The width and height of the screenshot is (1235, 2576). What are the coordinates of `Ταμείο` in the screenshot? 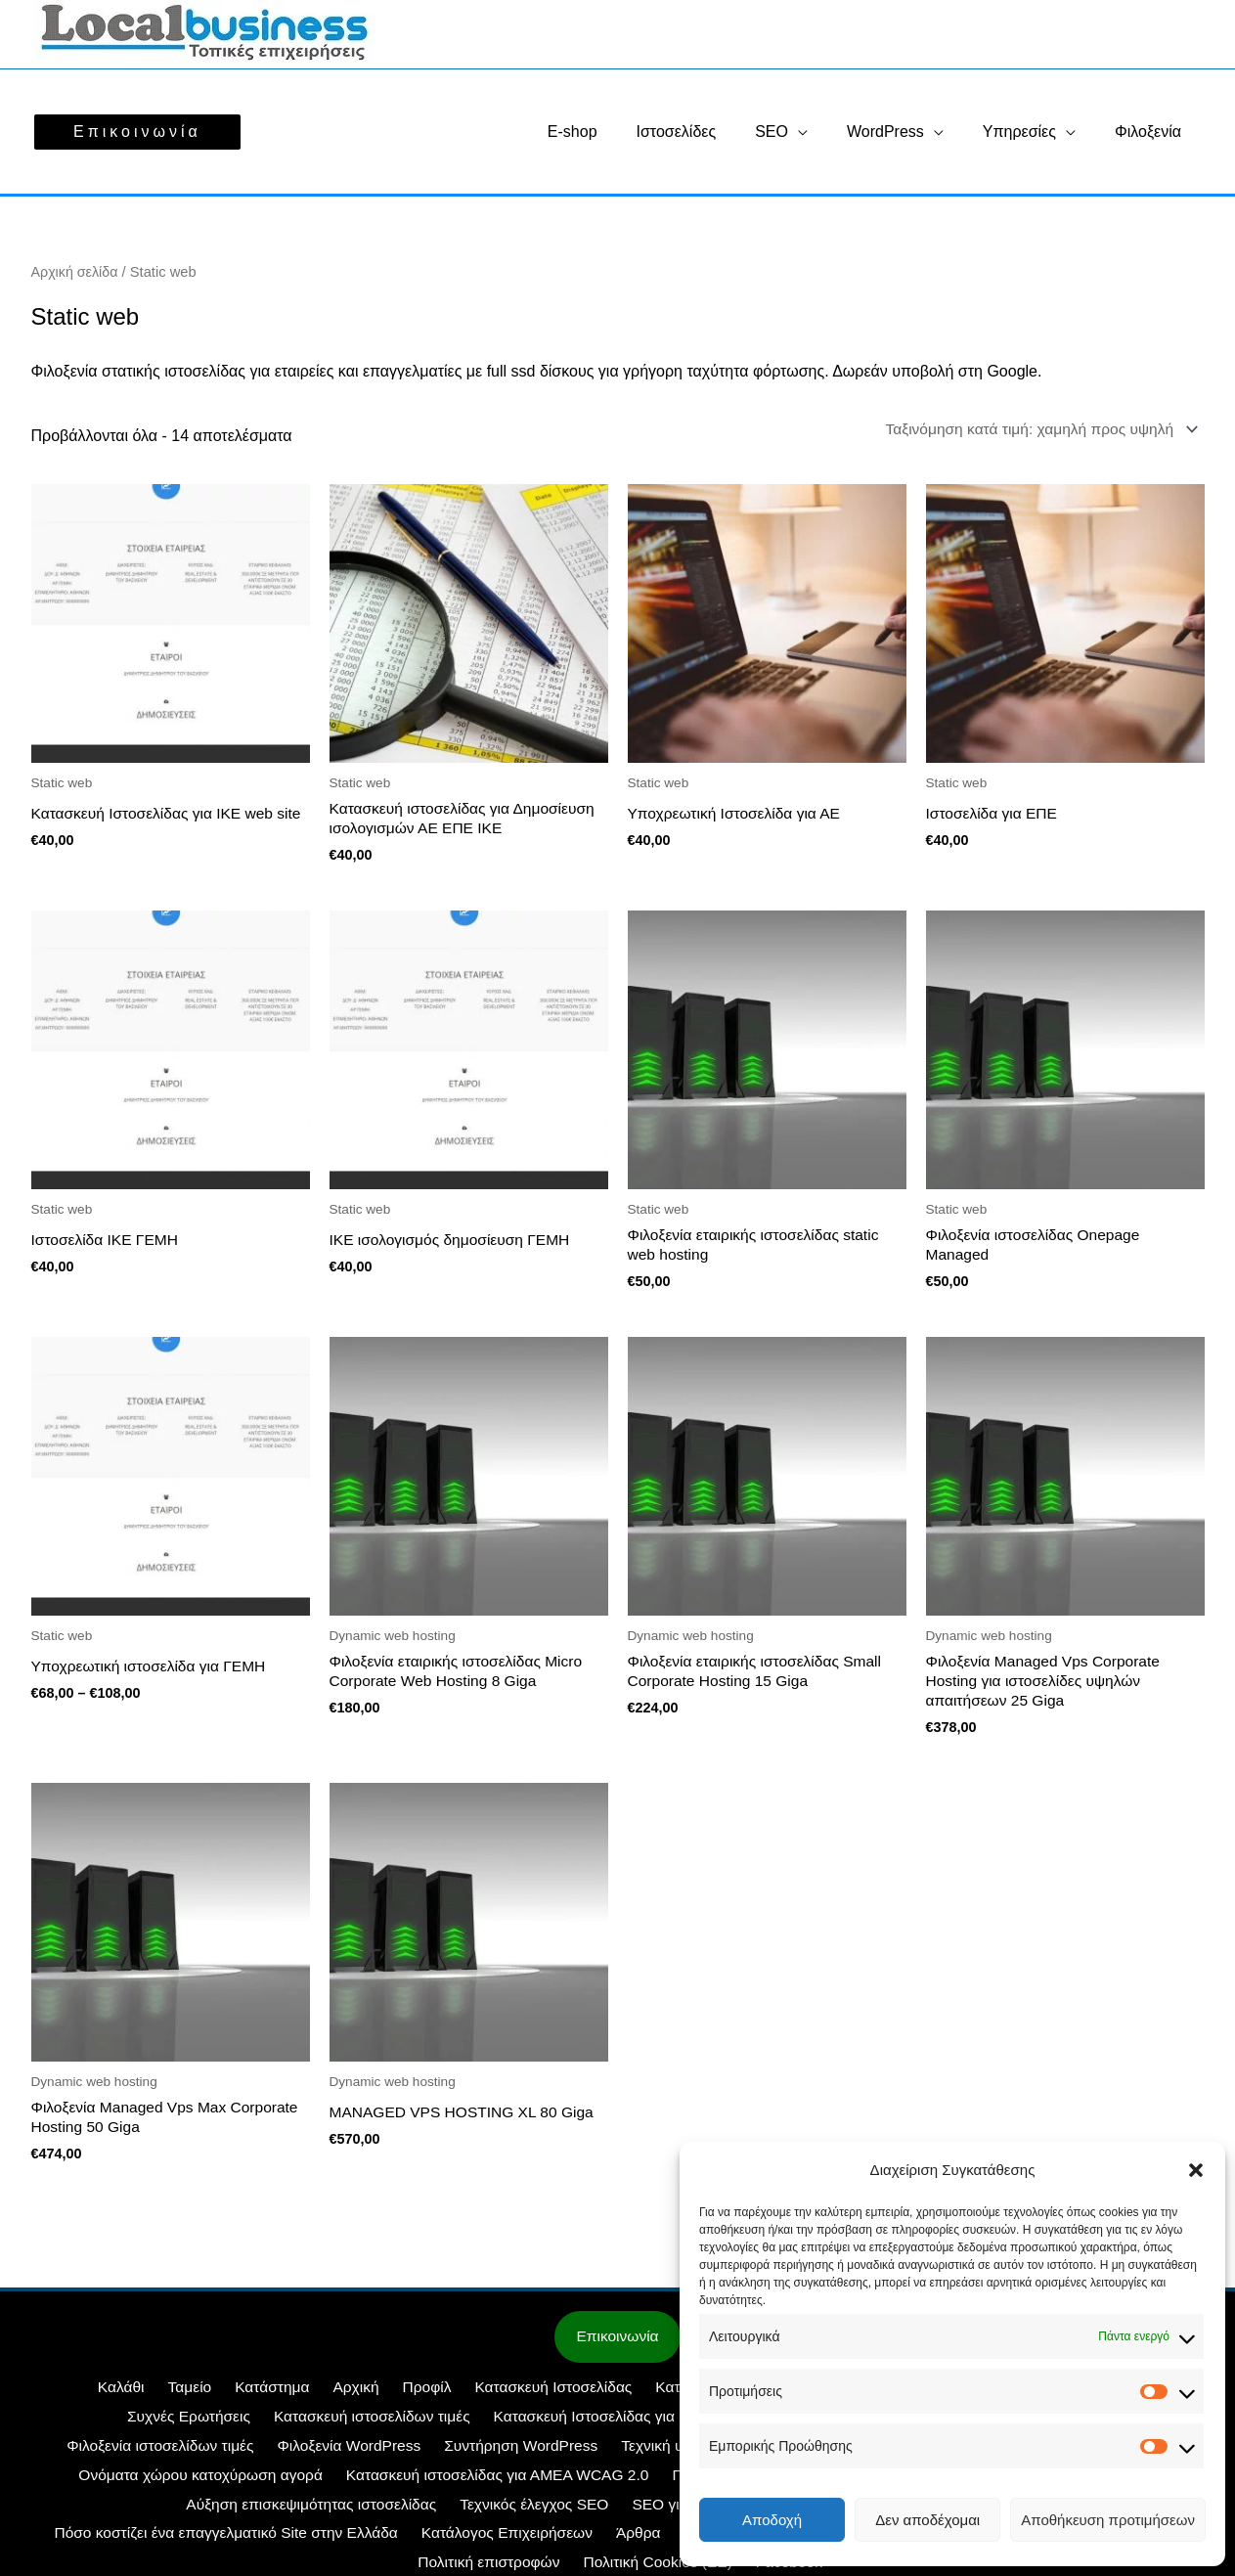 It's located at (129, 2396).